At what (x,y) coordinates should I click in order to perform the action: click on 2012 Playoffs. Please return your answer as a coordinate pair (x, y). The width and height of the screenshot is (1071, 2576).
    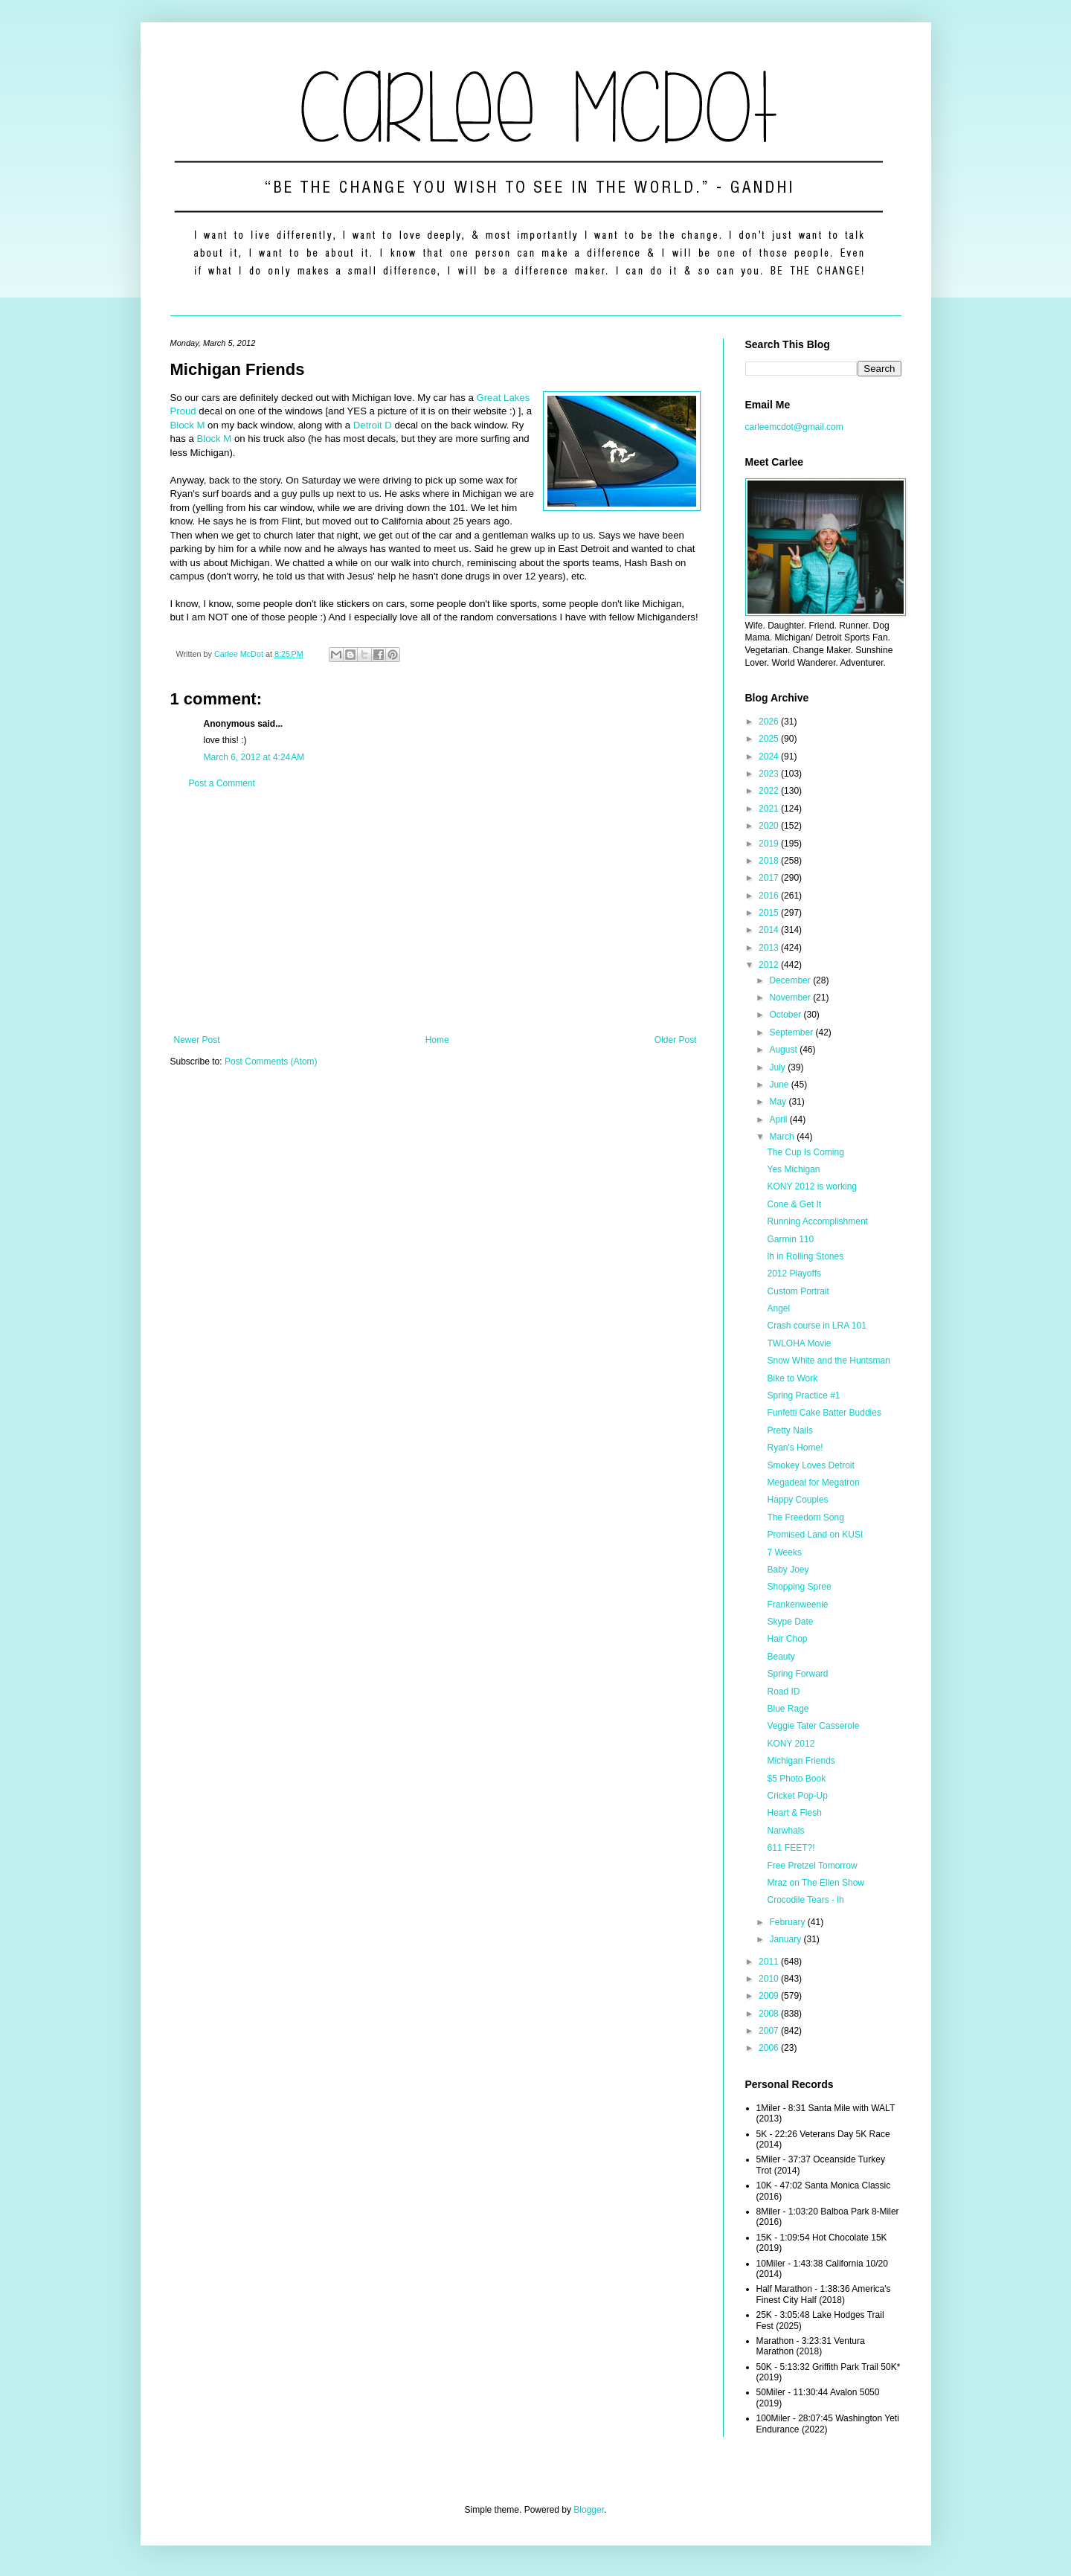
    Looking at the image, I should click on (794, 1273).